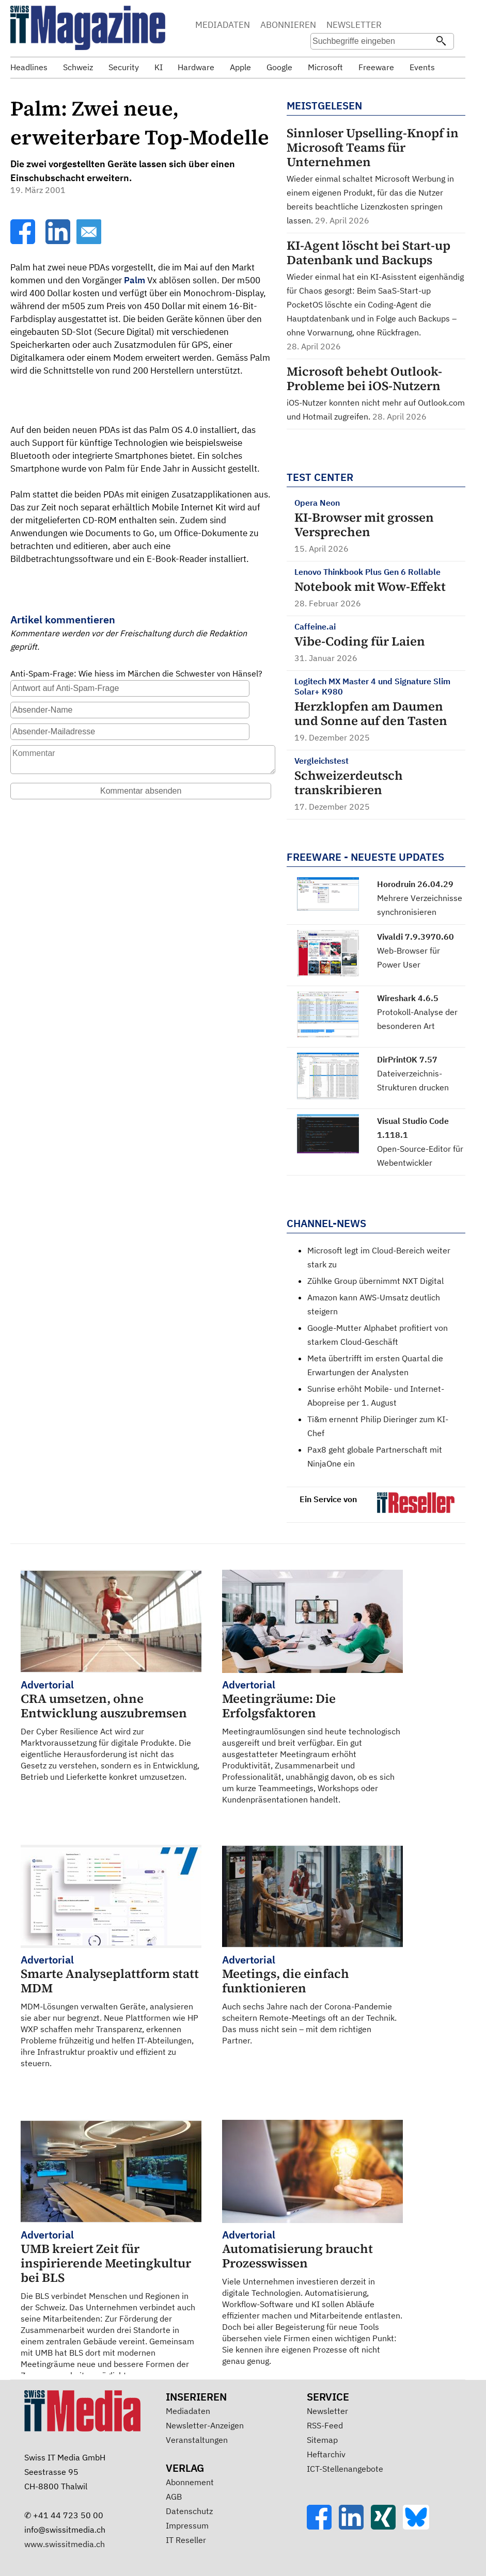 Image resolution: width=486 pixels, height=2576 pixels. What do you see at coordinates (325, 2425) in the screenshot?
I see `RSS-Feed` at bounding box center [325, 2425].